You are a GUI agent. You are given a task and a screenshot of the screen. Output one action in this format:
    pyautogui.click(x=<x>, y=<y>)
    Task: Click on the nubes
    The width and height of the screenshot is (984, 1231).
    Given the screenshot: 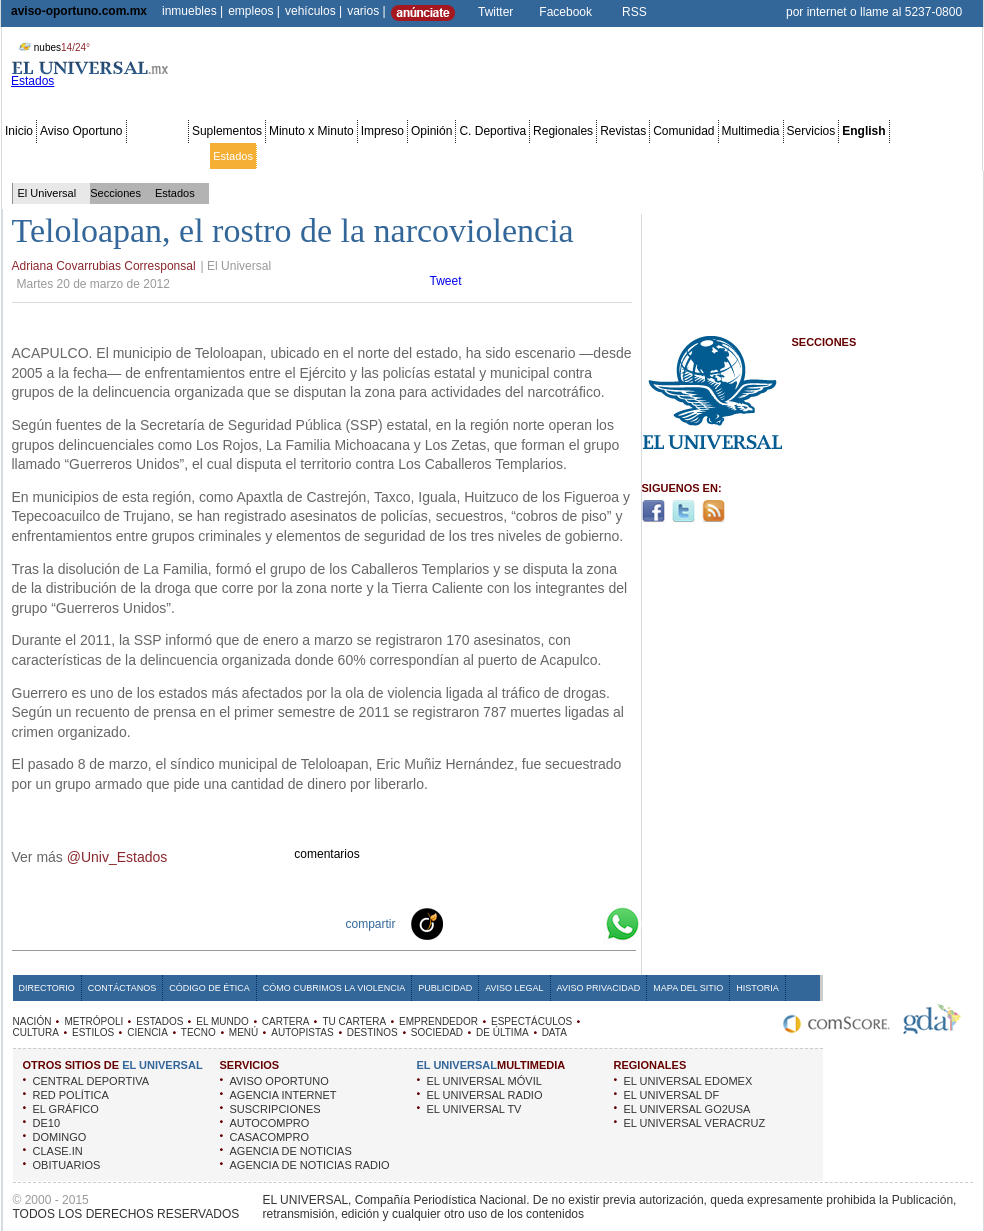 What is the action you would take?
    pyautogui.click(x=52, y=47)
    